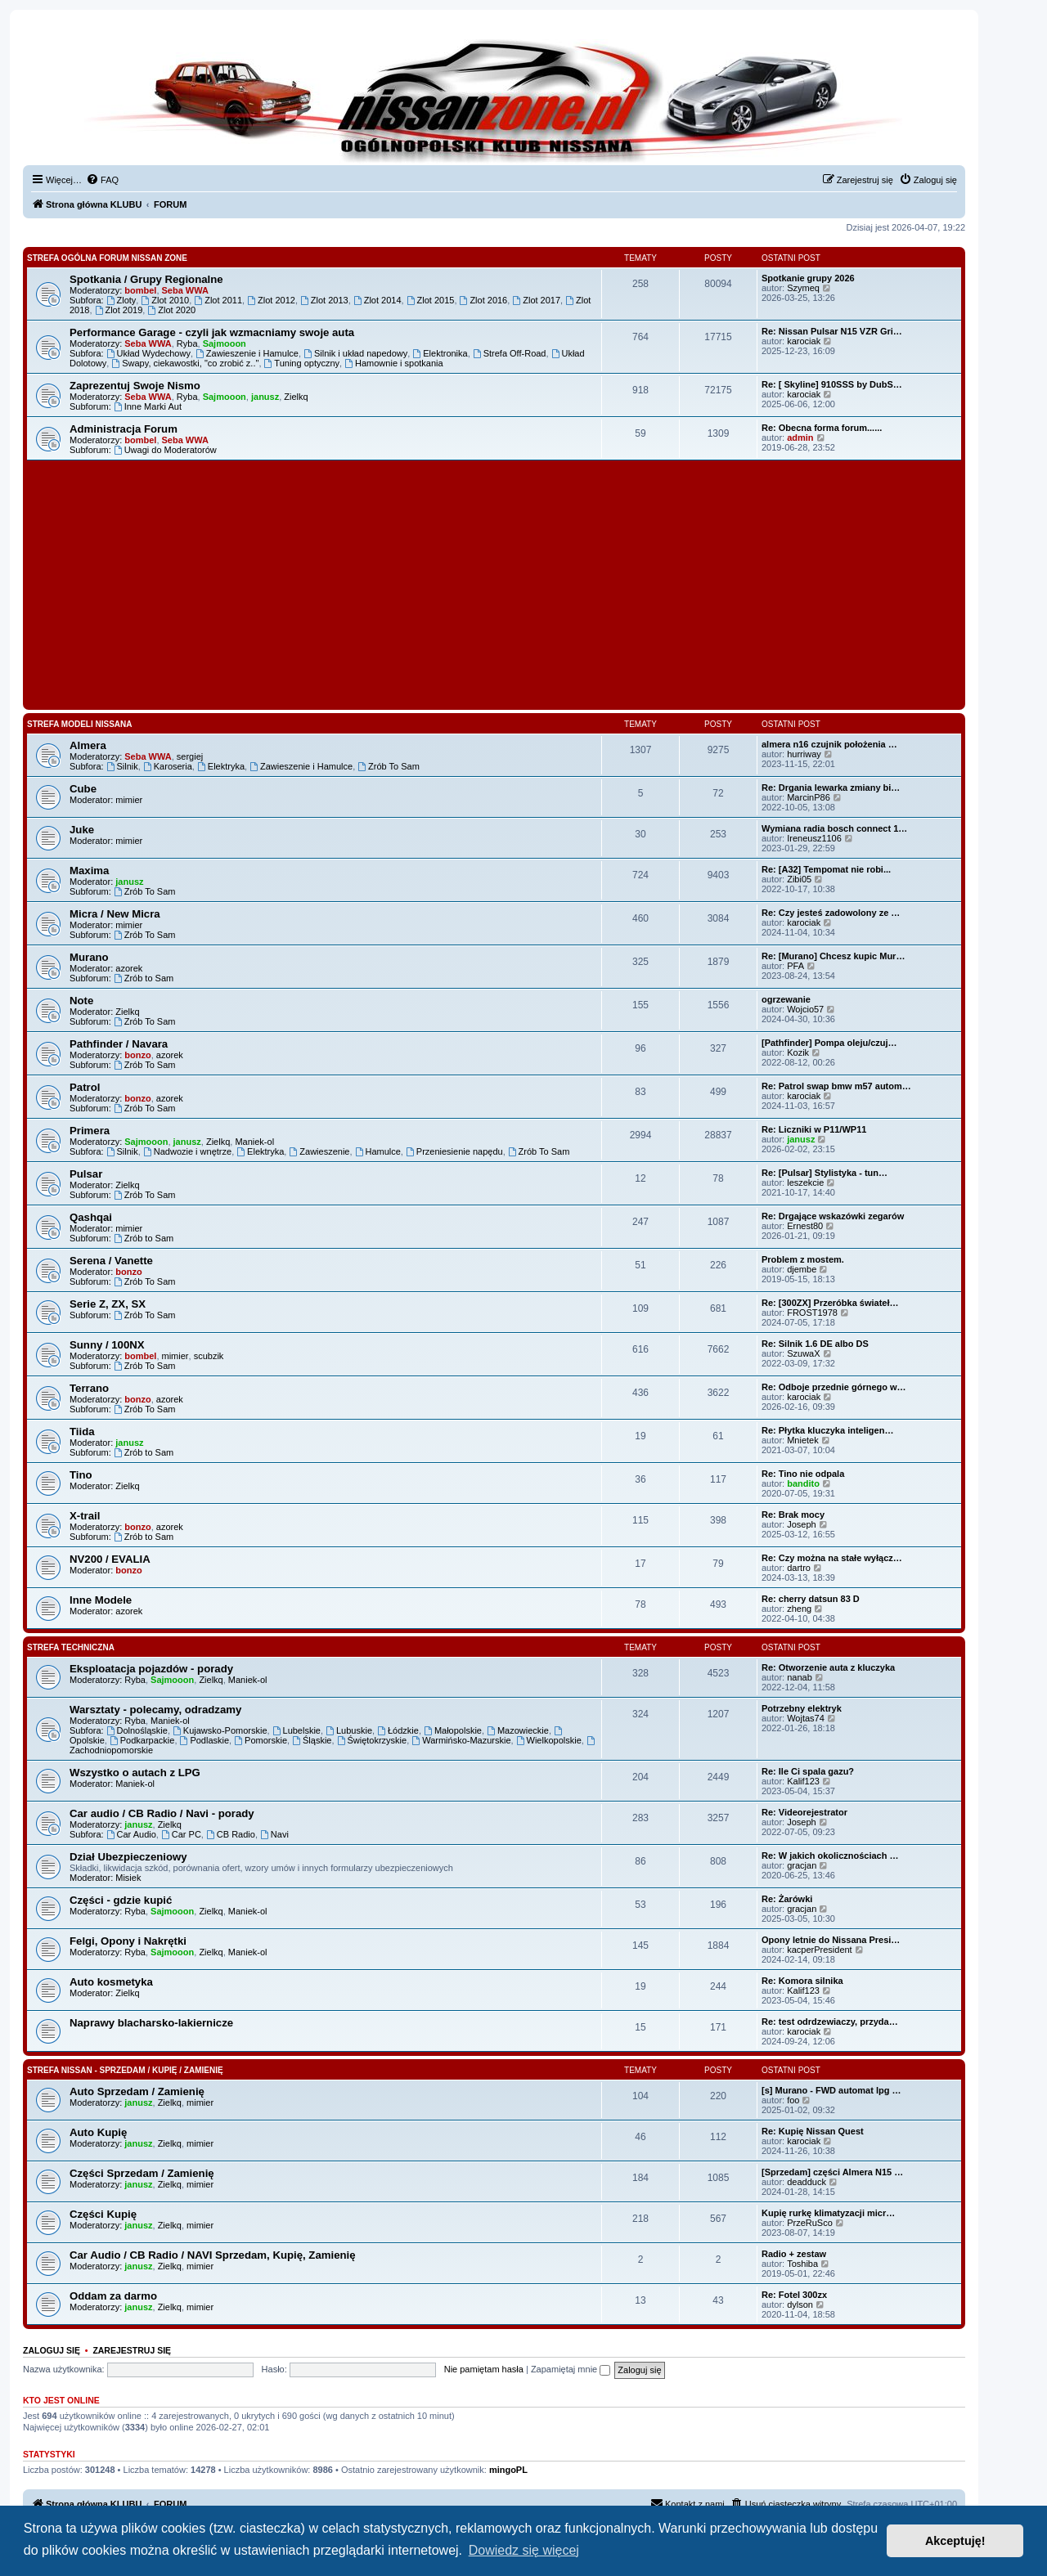 This screenshot has height=2576, width=1047. What do you see at coordinates (171, 310) in the screenshot?
I see `Zlot 2020` at bounding box center [171, 310].